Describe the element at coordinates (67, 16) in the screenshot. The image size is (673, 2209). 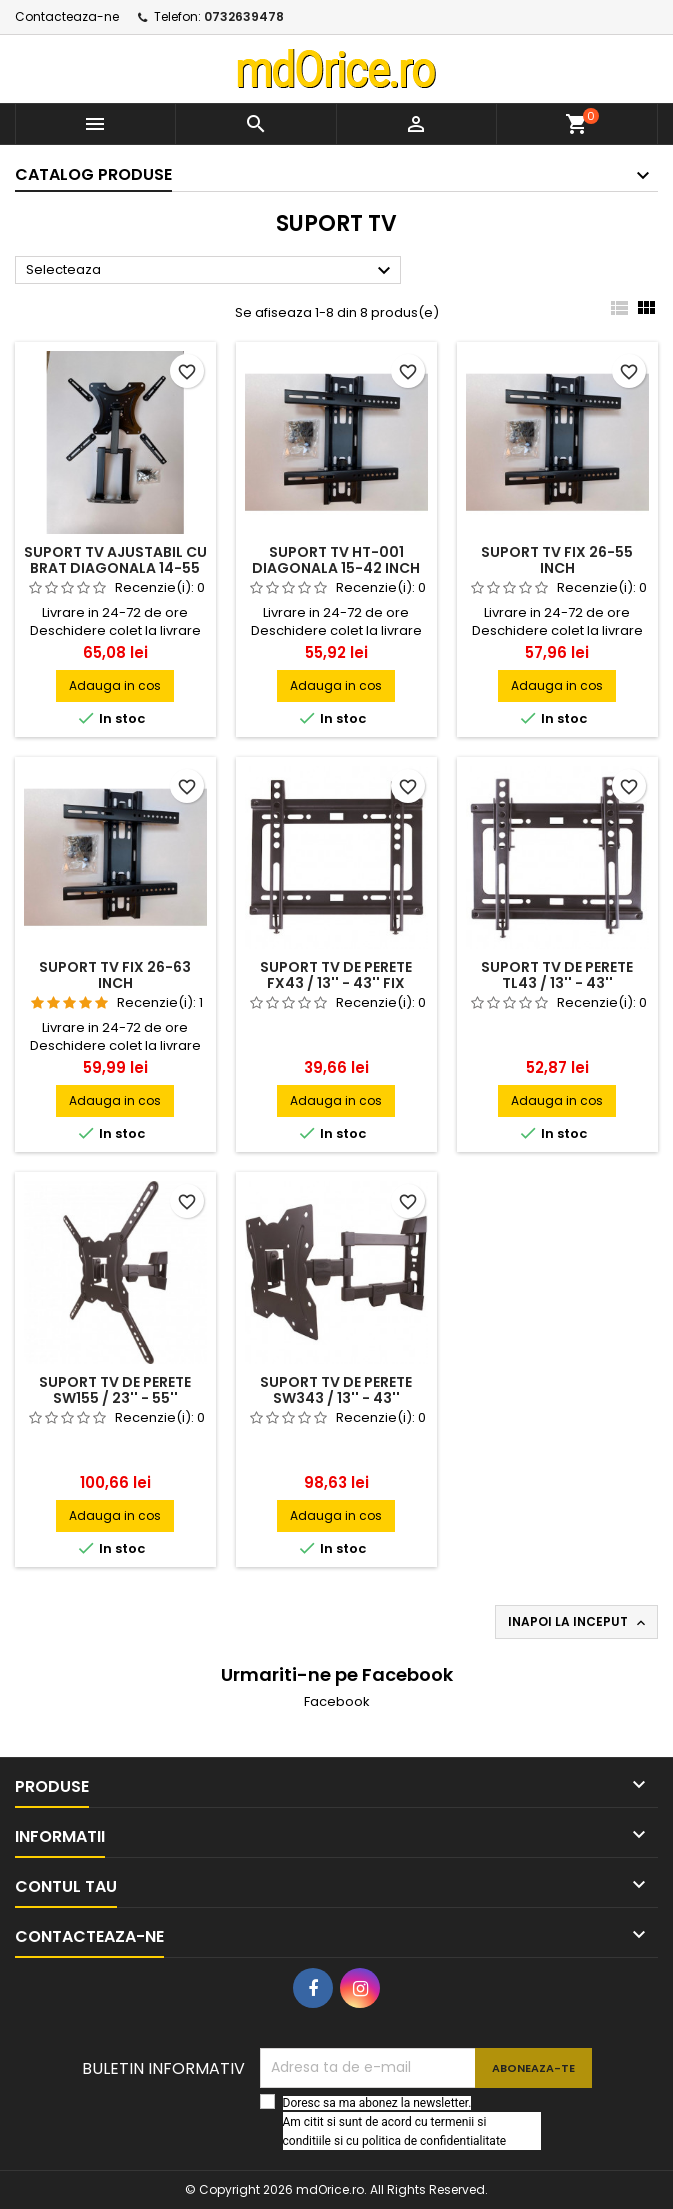
I see `Contacteaza-ne` at that location.